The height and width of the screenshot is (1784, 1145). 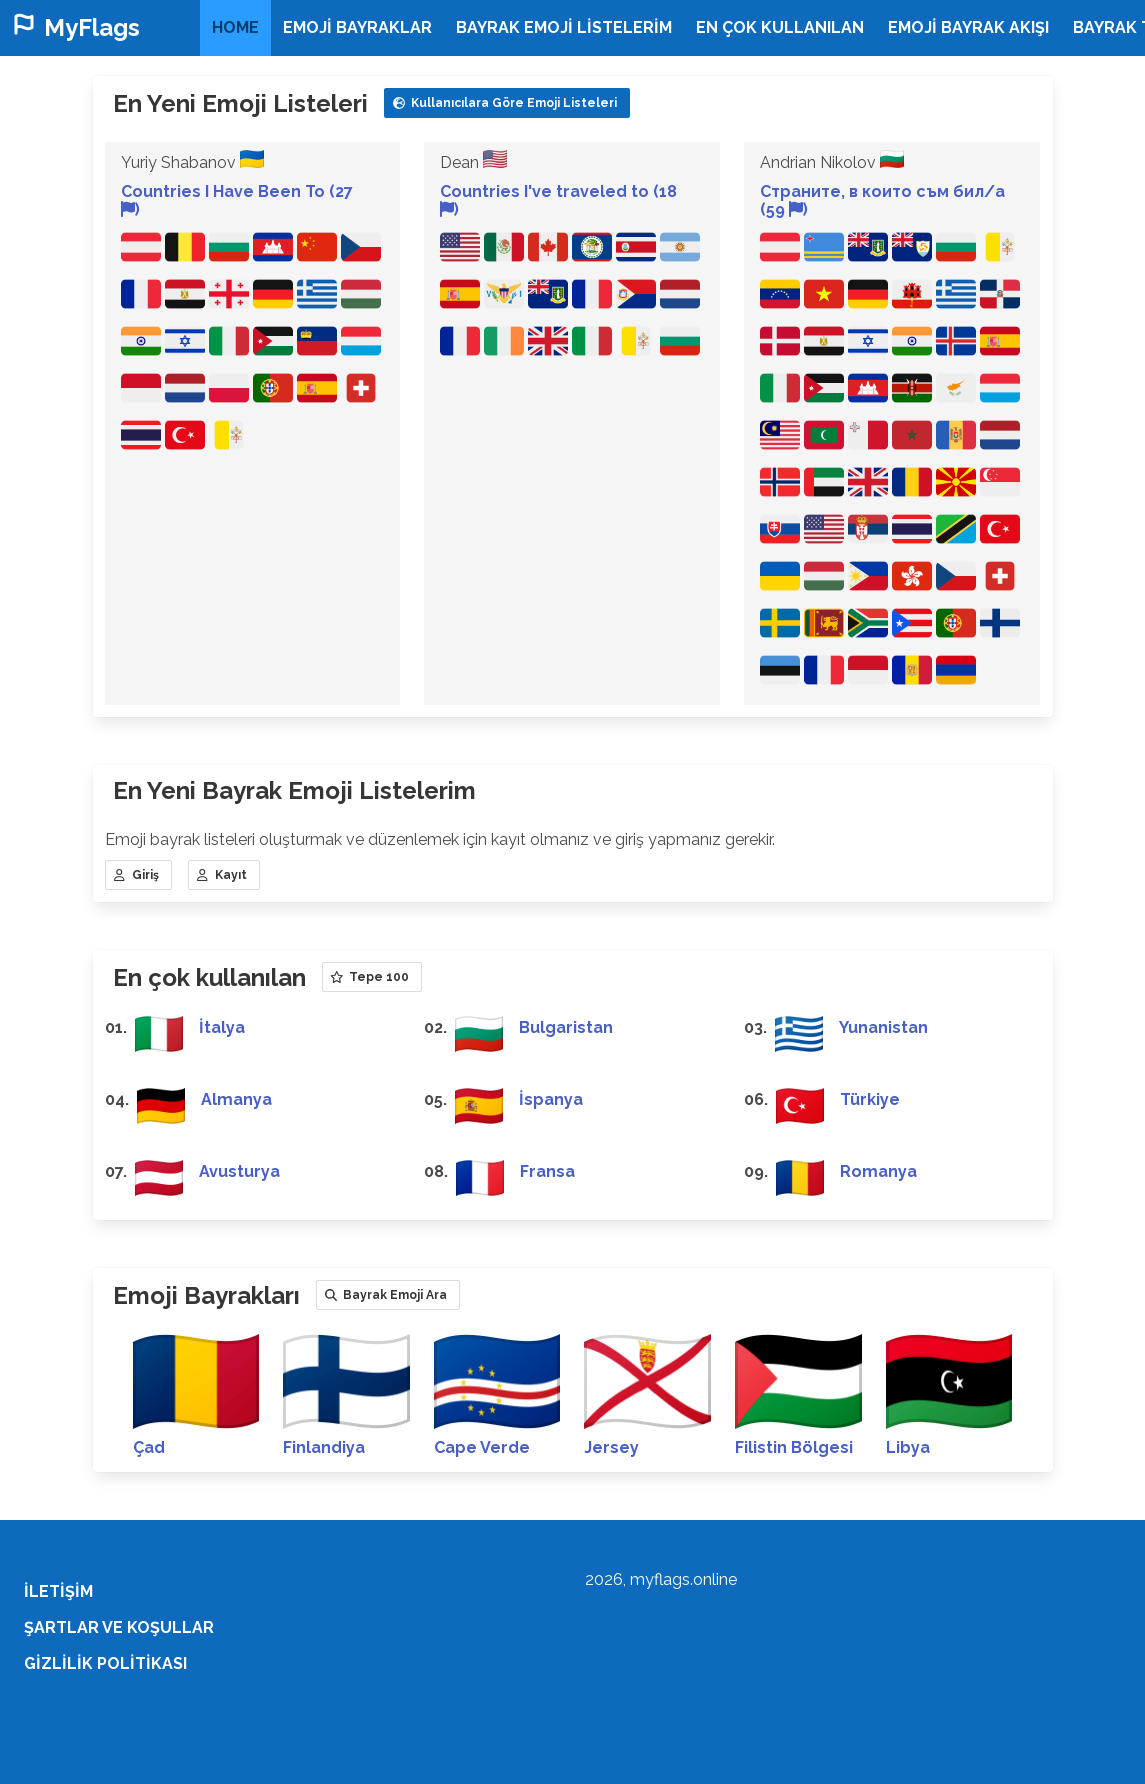 What do you see at coordinates (235, 27) in the screenshot?
I see `home` at bounding box center [235, 27].